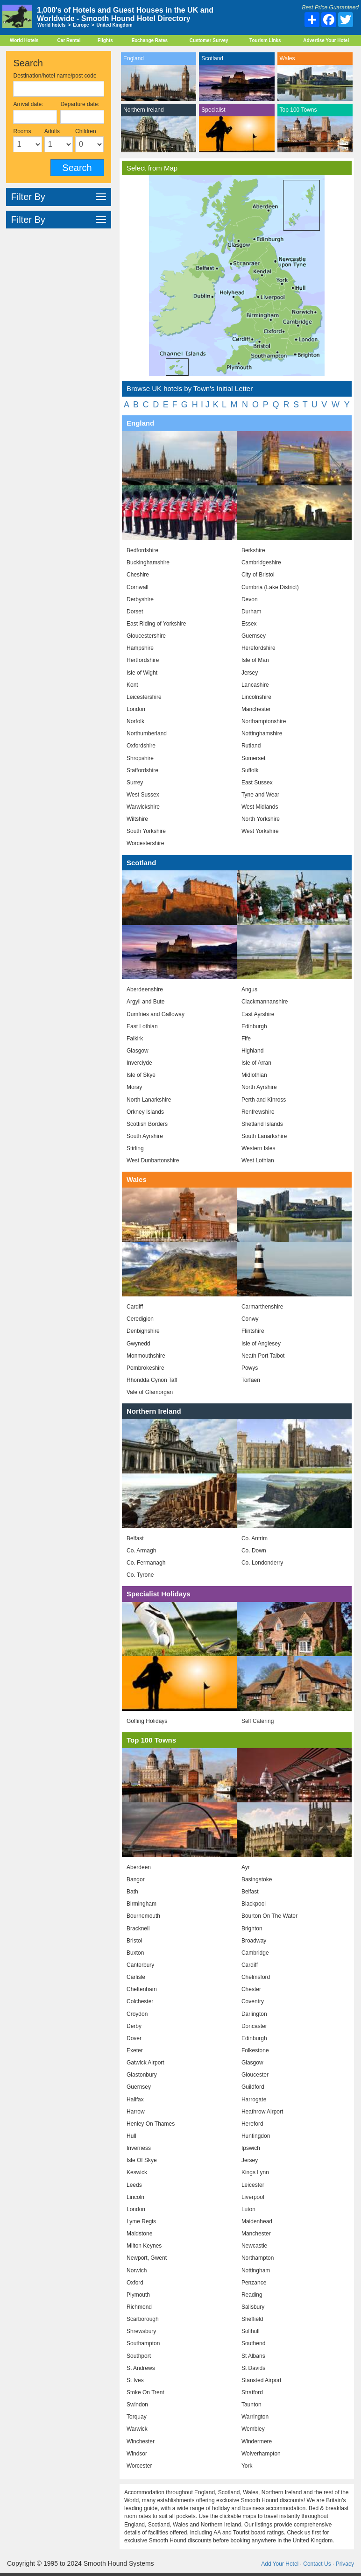 This screenshot has width=361, height=2576. What do you see at coordinates (145, 1368) in the screenshot?
I see `Pembrokeshire` at bounding box center [145, 1368].